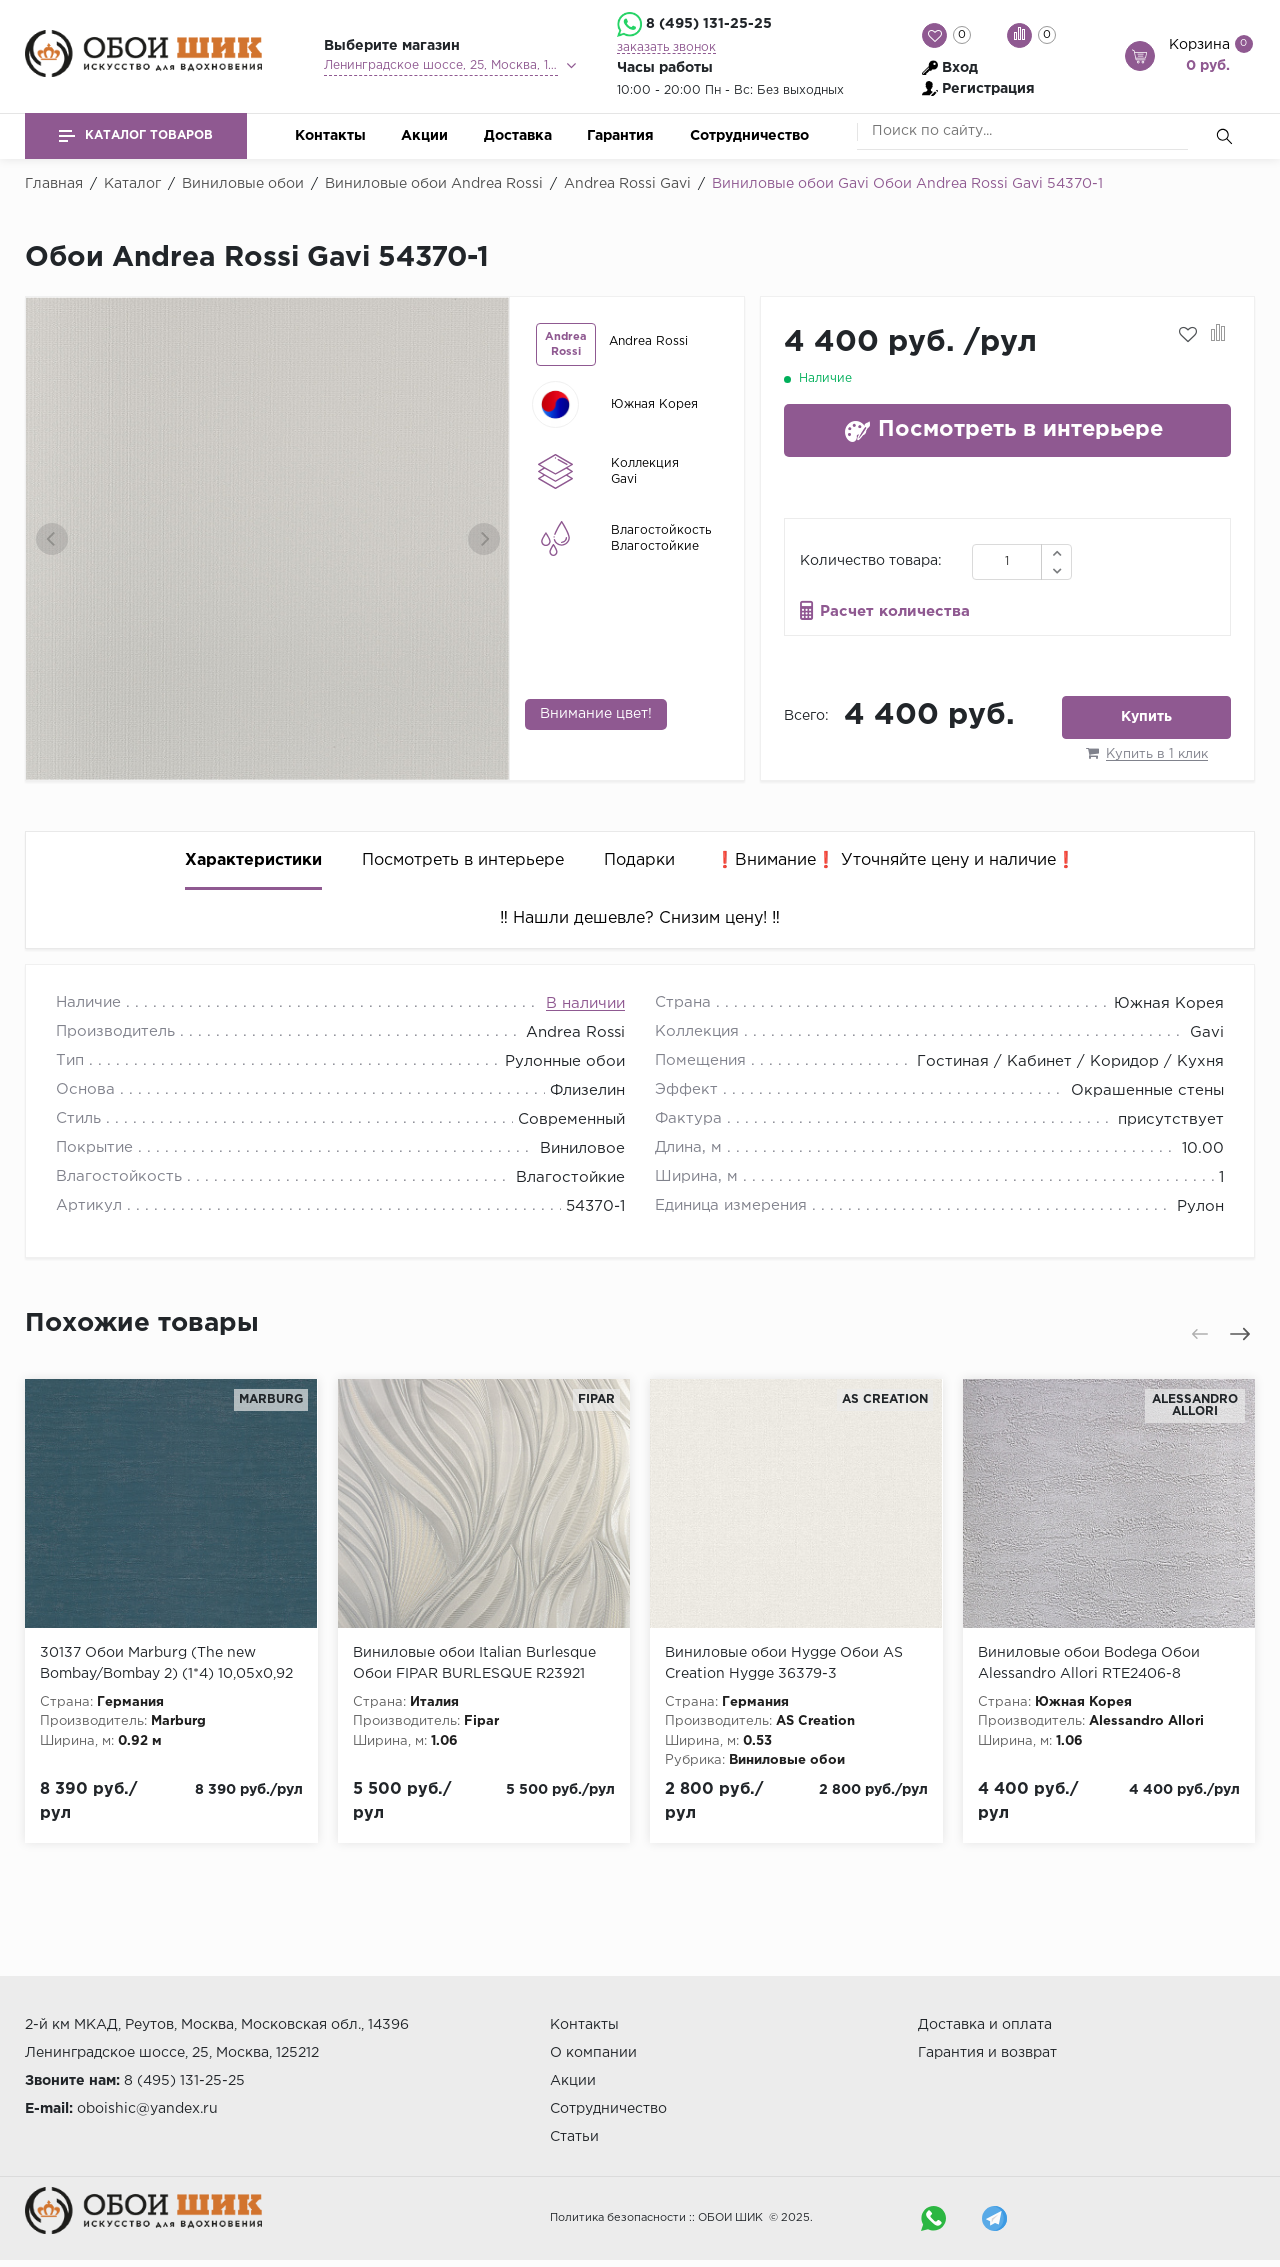 The image size is (1280, 2267). I want to click on Регистрация, so click(988, 89).